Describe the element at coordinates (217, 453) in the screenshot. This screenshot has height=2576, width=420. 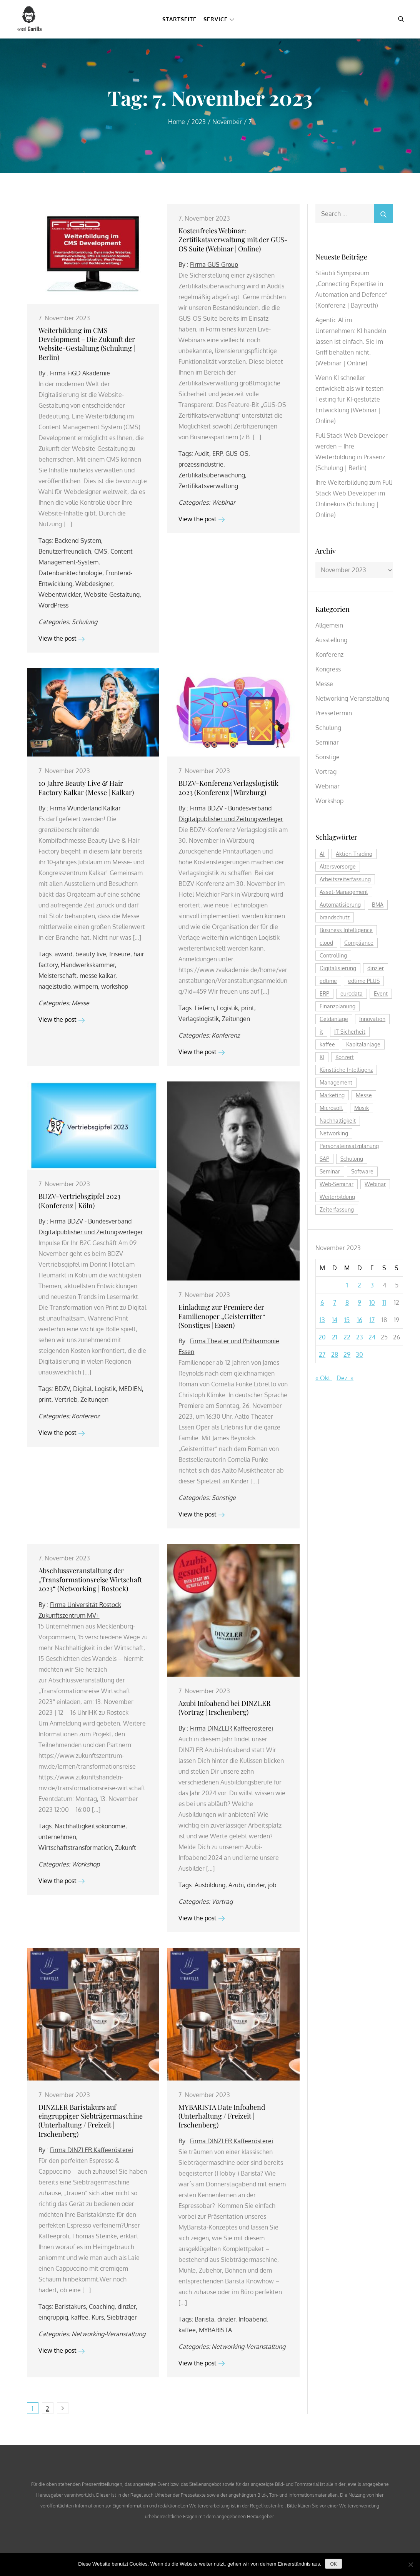
I see `ERP` at that location.